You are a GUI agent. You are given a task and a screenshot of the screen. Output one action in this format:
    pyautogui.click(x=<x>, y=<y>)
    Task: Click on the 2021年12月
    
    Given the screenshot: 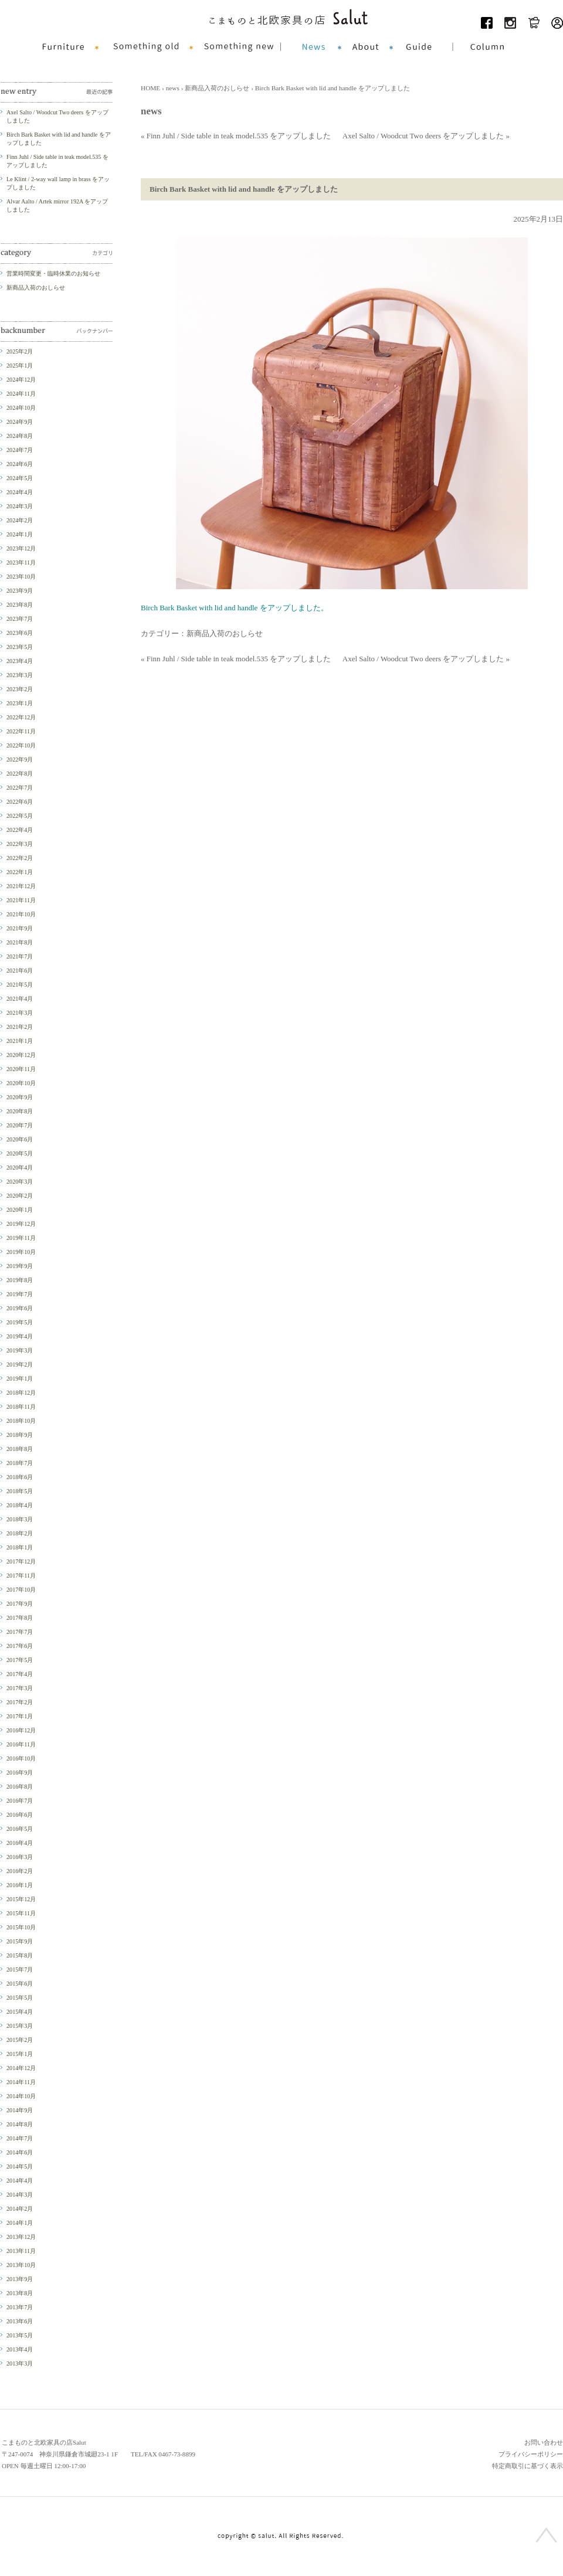 What is the action you would take?
    pyautogui.click(x=21, y=886)
    